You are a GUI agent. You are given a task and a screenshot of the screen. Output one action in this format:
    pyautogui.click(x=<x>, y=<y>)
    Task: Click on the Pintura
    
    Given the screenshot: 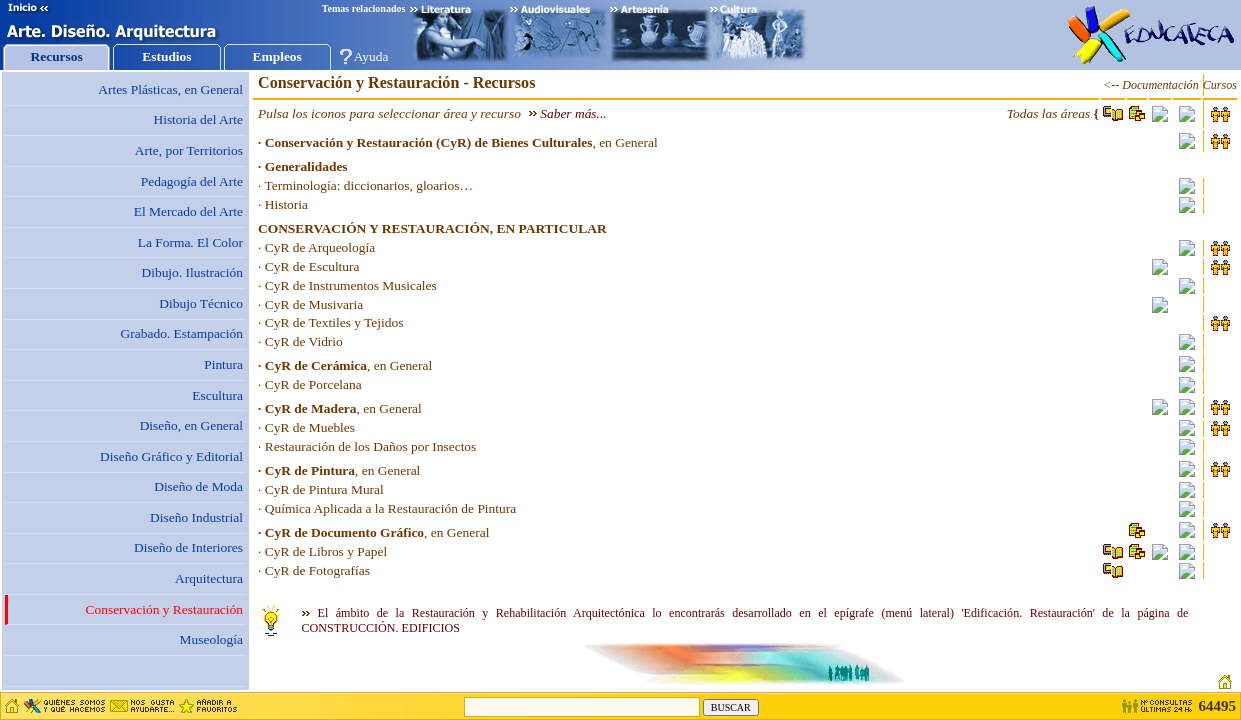 What is the action you would take?
    pyautogui.click(x=223, y=364)
    